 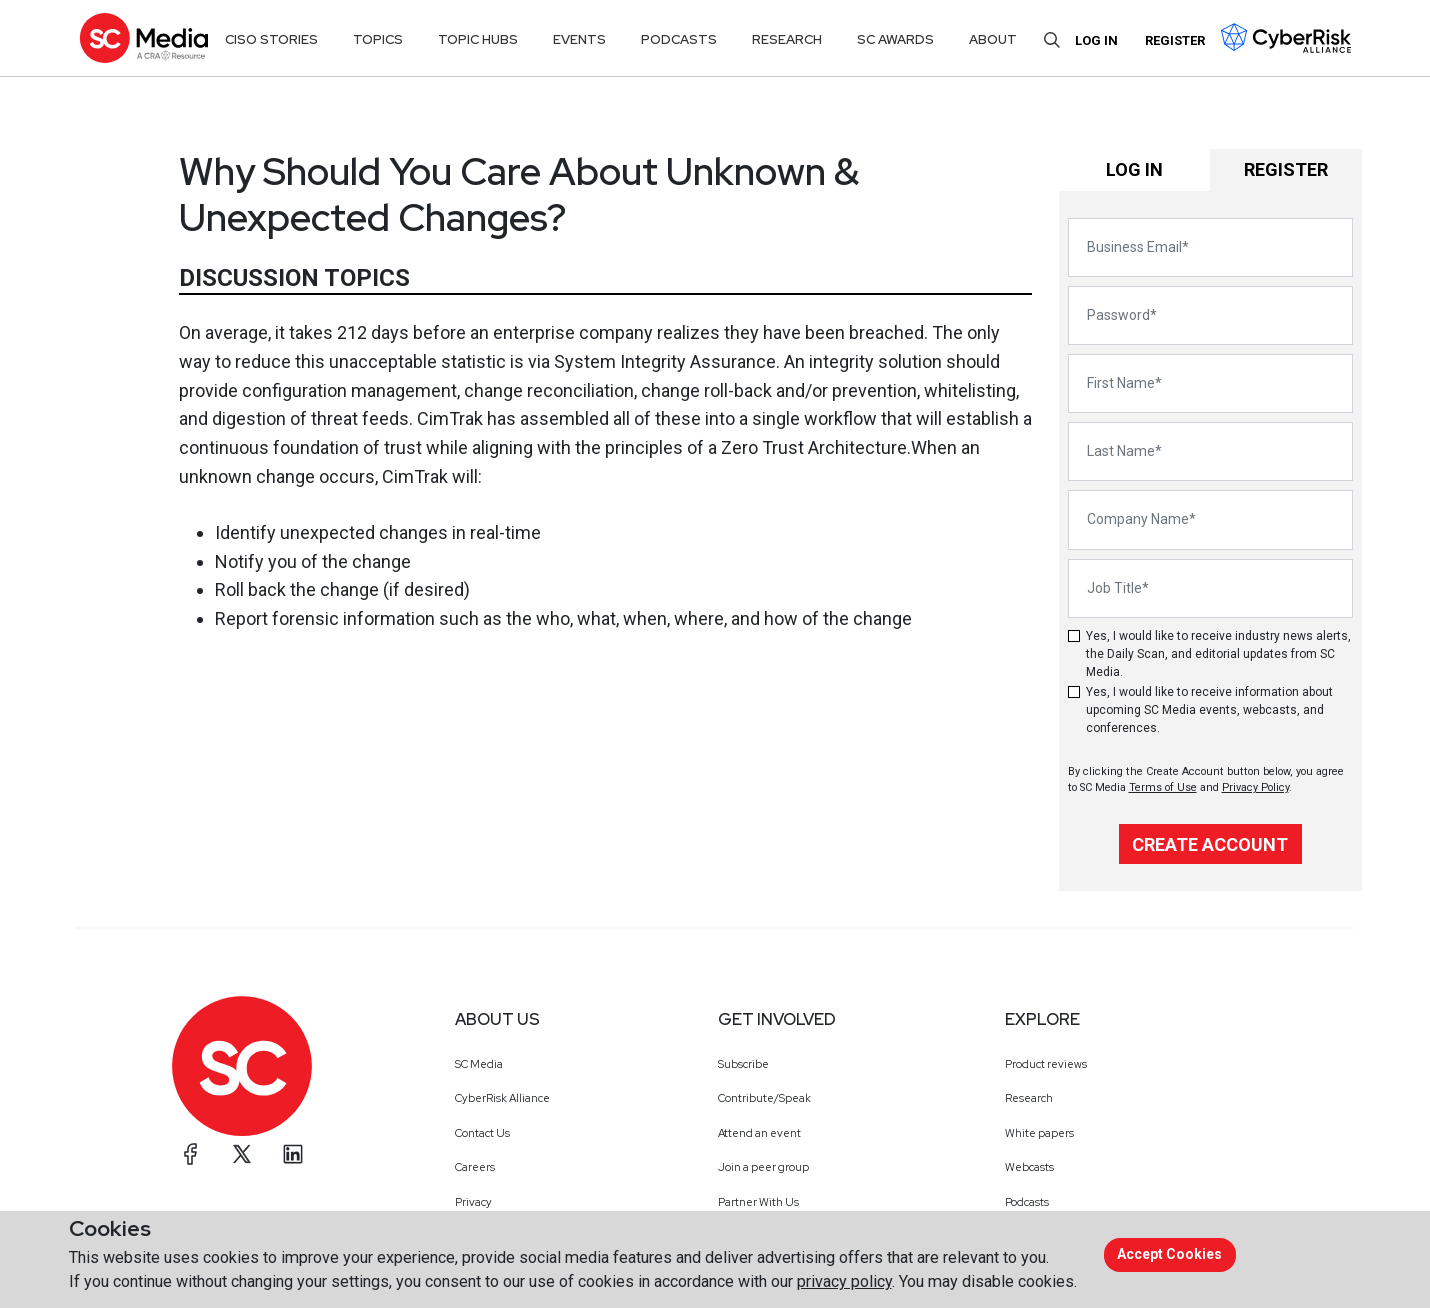 I want to click on Privacy, so click(x=473, y=1202).